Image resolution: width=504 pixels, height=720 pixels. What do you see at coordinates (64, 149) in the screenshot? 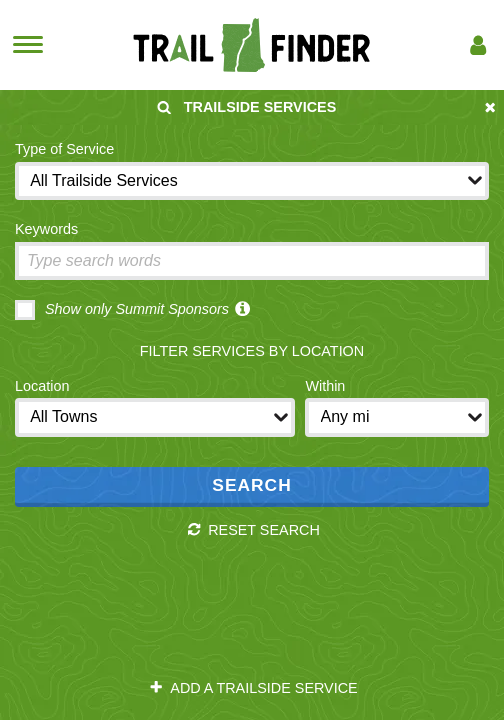
I see `Type of Service` at bounding box center [64, 149].